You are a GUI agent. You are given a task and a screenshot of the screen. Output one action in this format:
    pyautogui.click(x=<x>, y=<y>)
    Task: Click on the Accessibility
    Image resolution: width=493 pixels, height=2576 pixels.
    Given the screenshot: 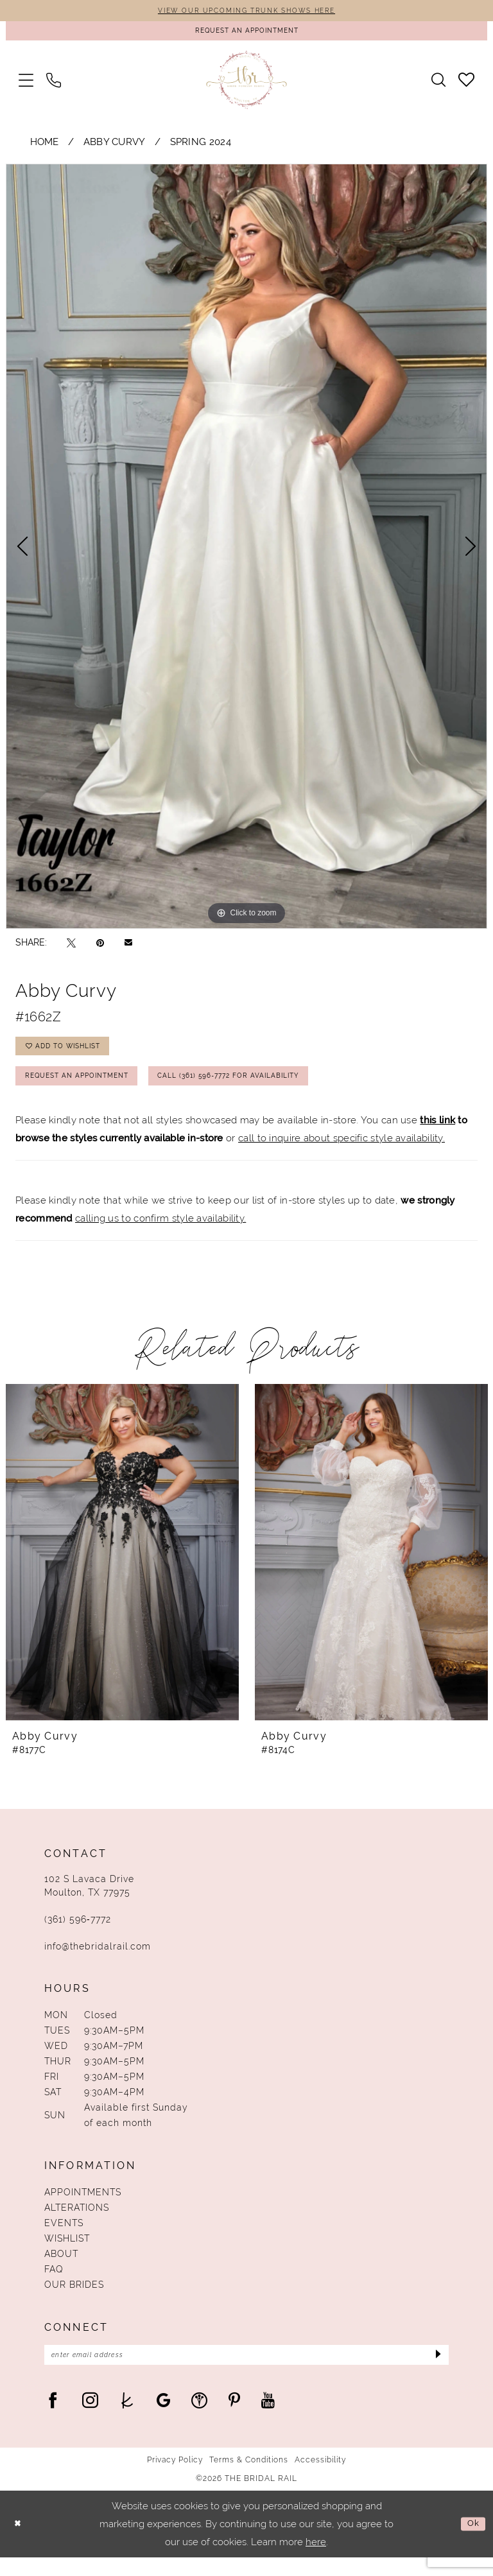 What is the action you would take?
    pyautogui.click(x=320, y=2478)
    